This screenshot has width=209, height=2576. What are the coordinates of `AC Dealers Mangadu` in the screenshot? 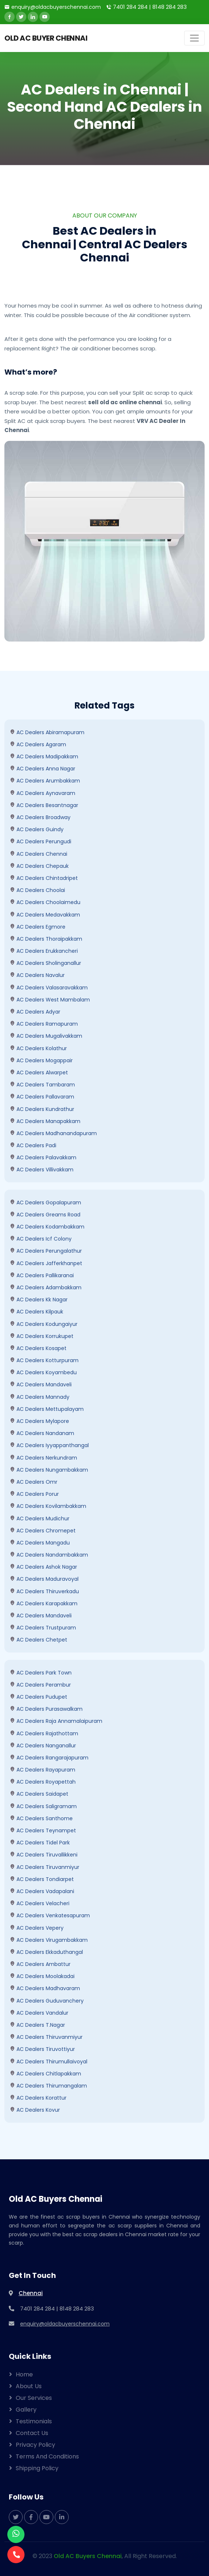 It's located at (40, 1542).